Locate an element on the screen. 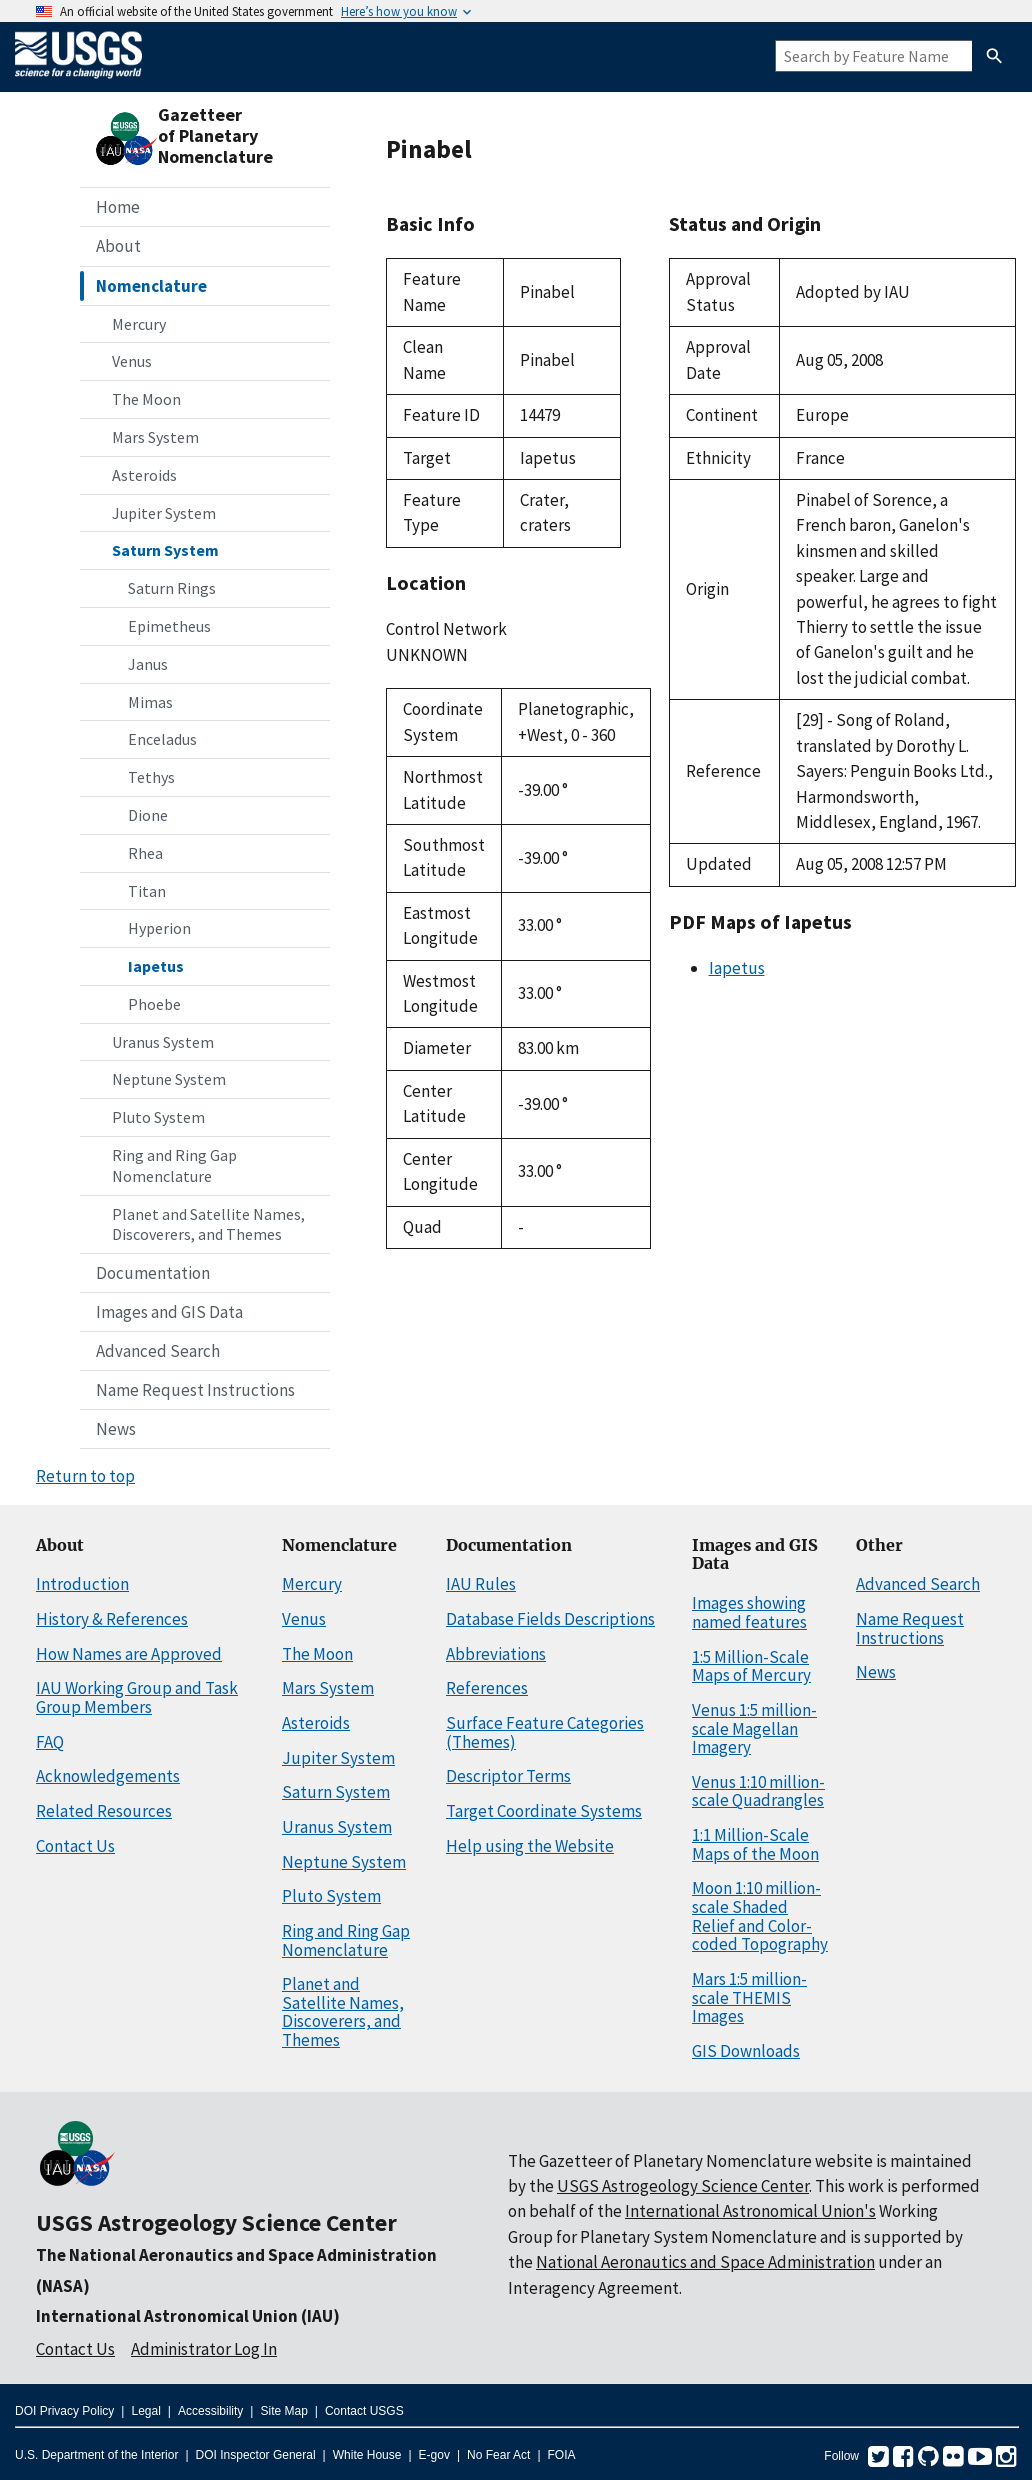 The width and height of the screenshot is (1032, 2480). Dione is located at coordinates (148, 815).